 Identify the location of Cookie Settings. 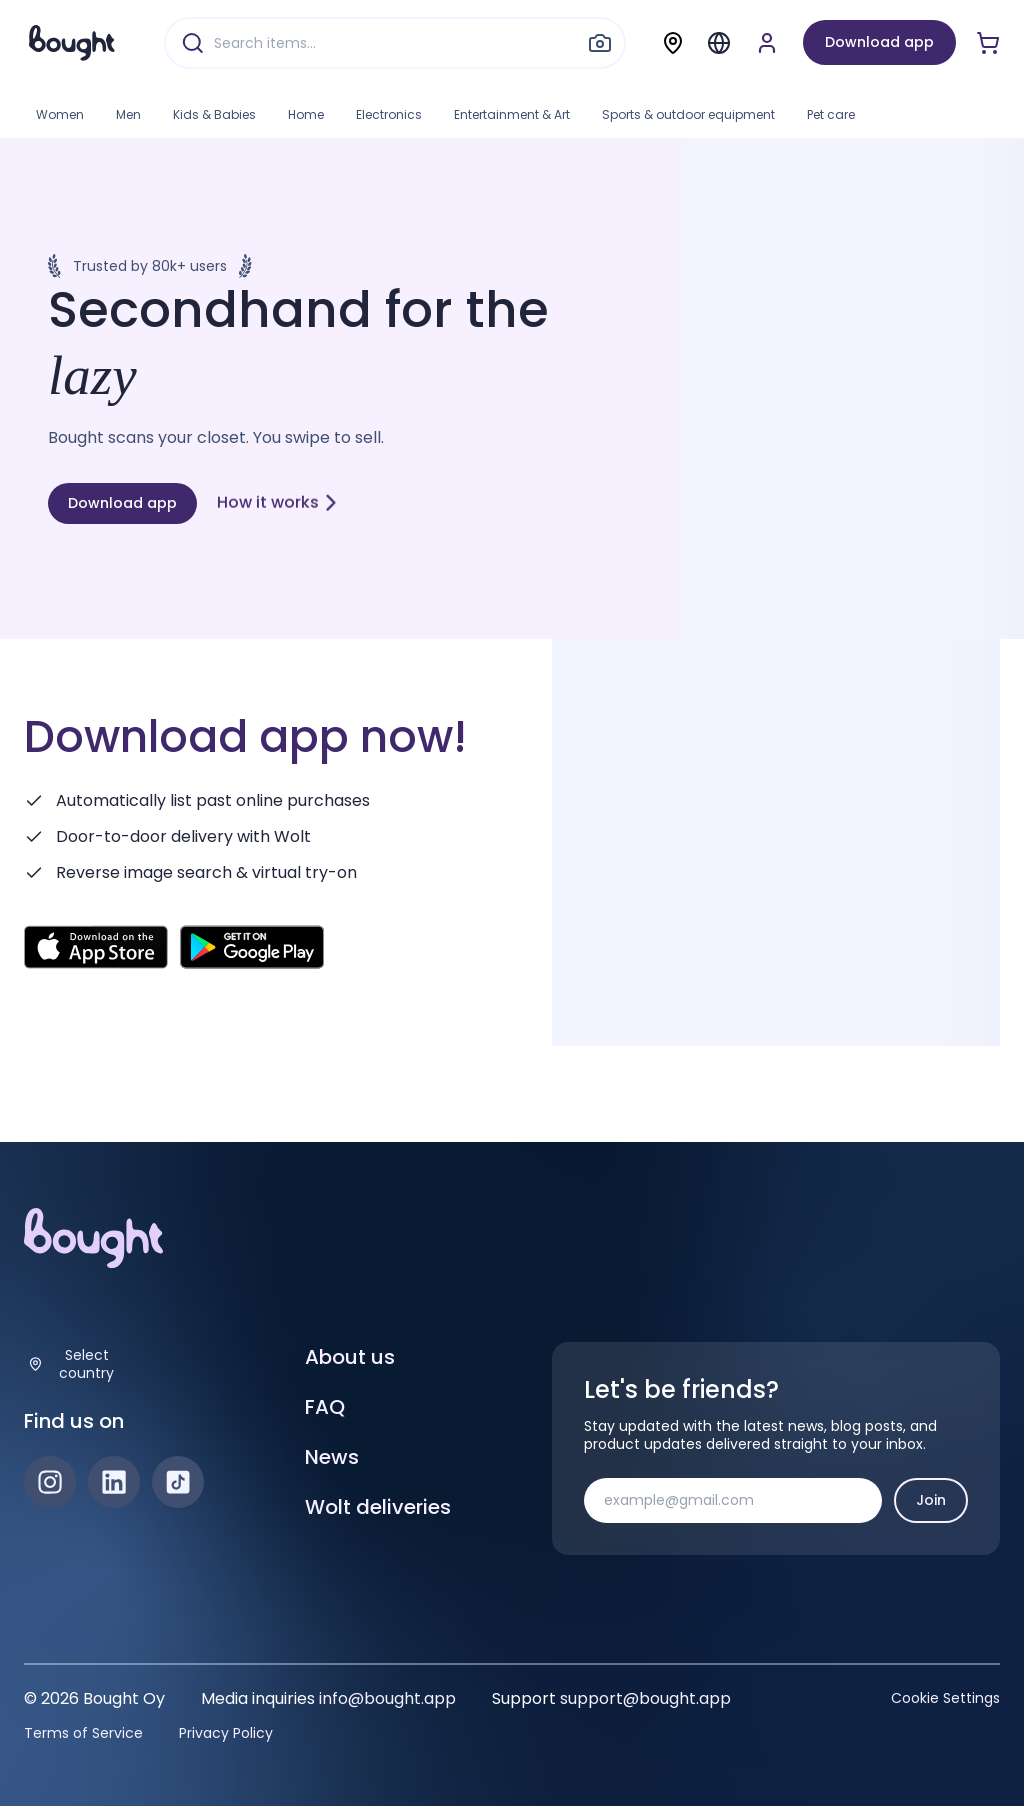
(945, 1698).